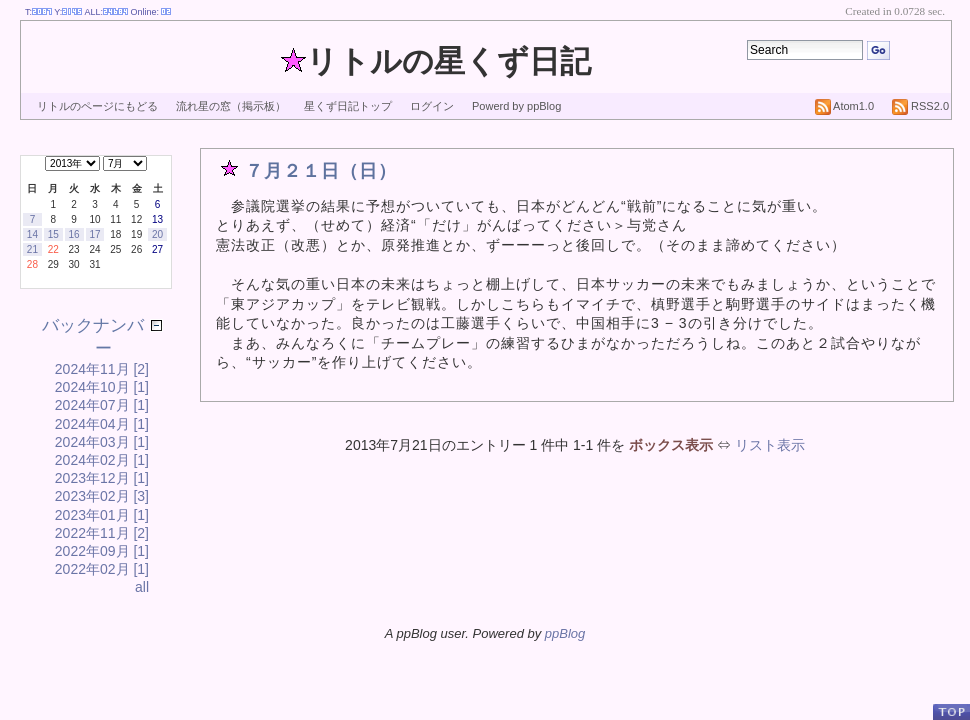 The height and width of the screenshot is (720, 970). What do you see at coordinates (770, 445) in the screenshot?
I see `リスト表示` at bounding box center [770, 445].